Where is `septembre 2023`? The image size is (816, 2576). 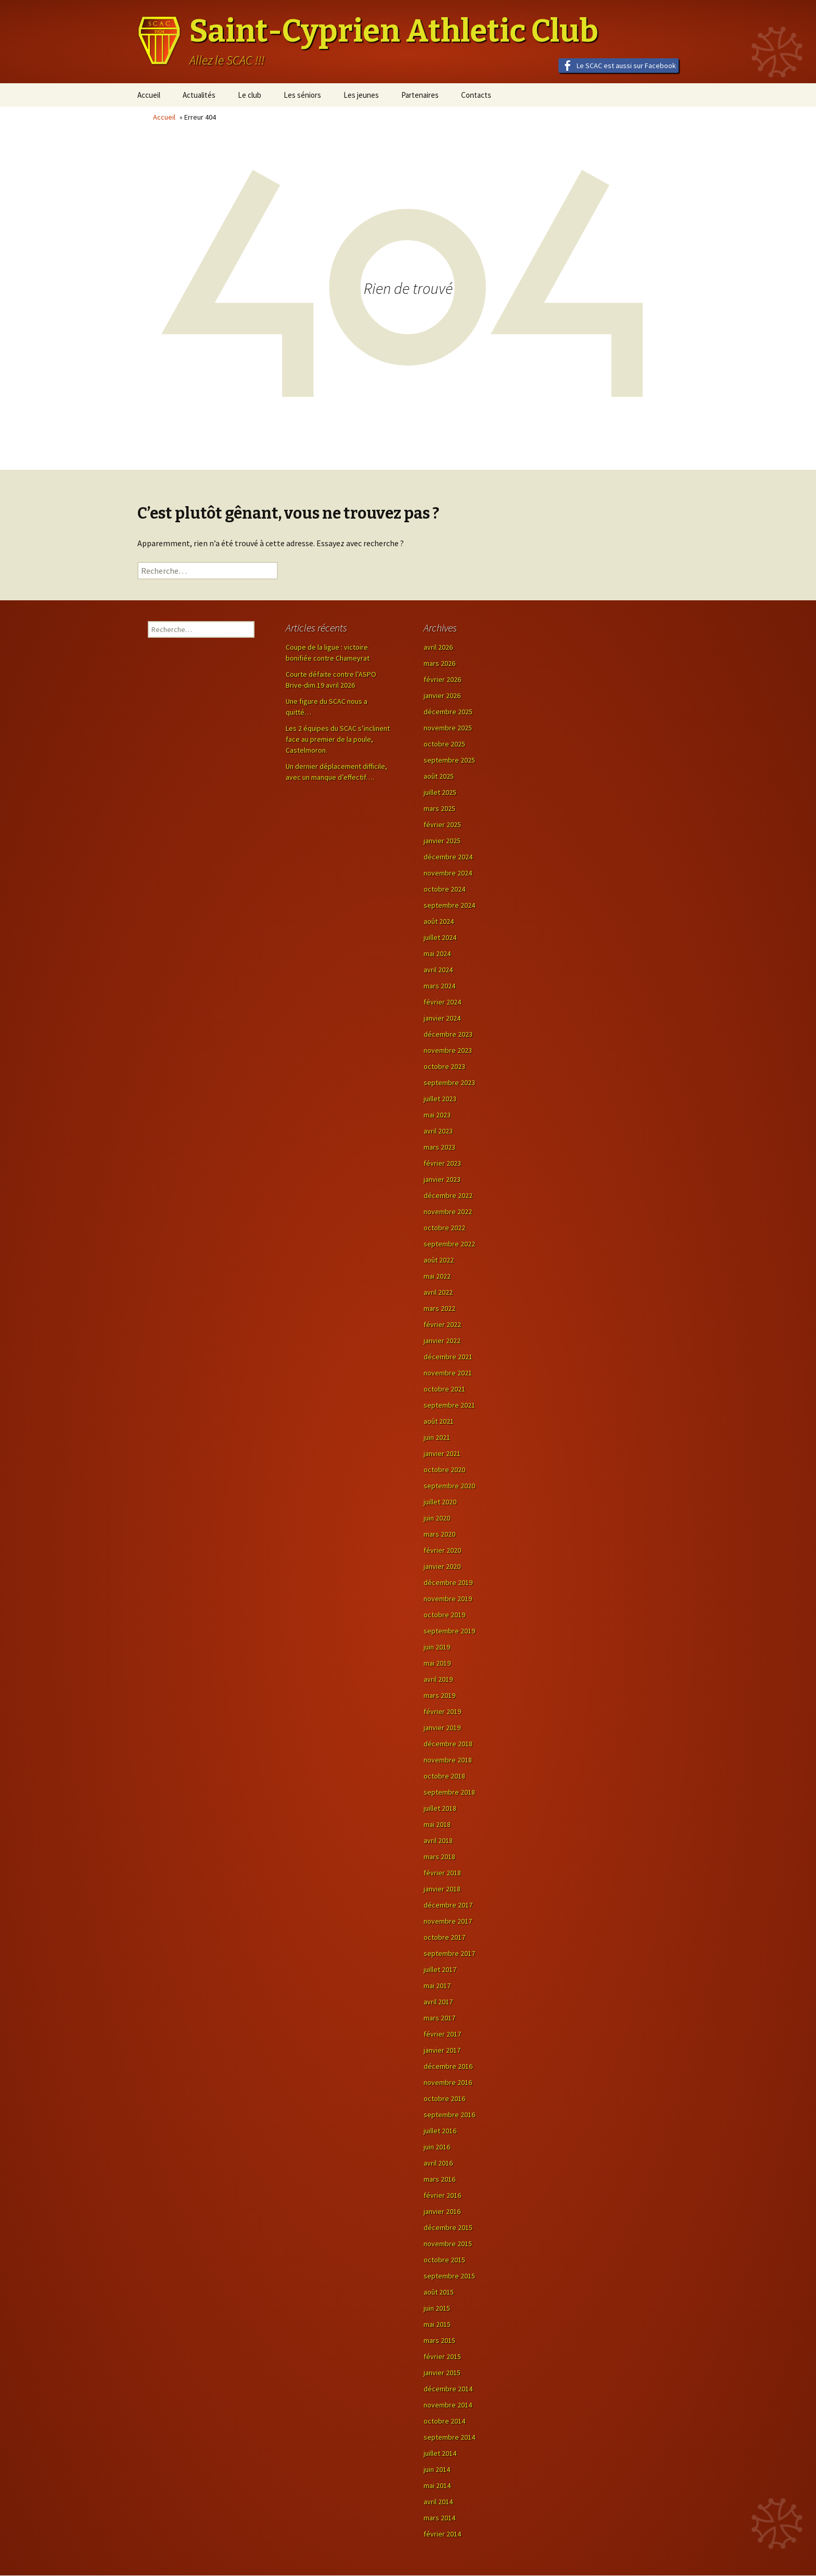
septembre 2023 is located at coordinates (449, 1082).